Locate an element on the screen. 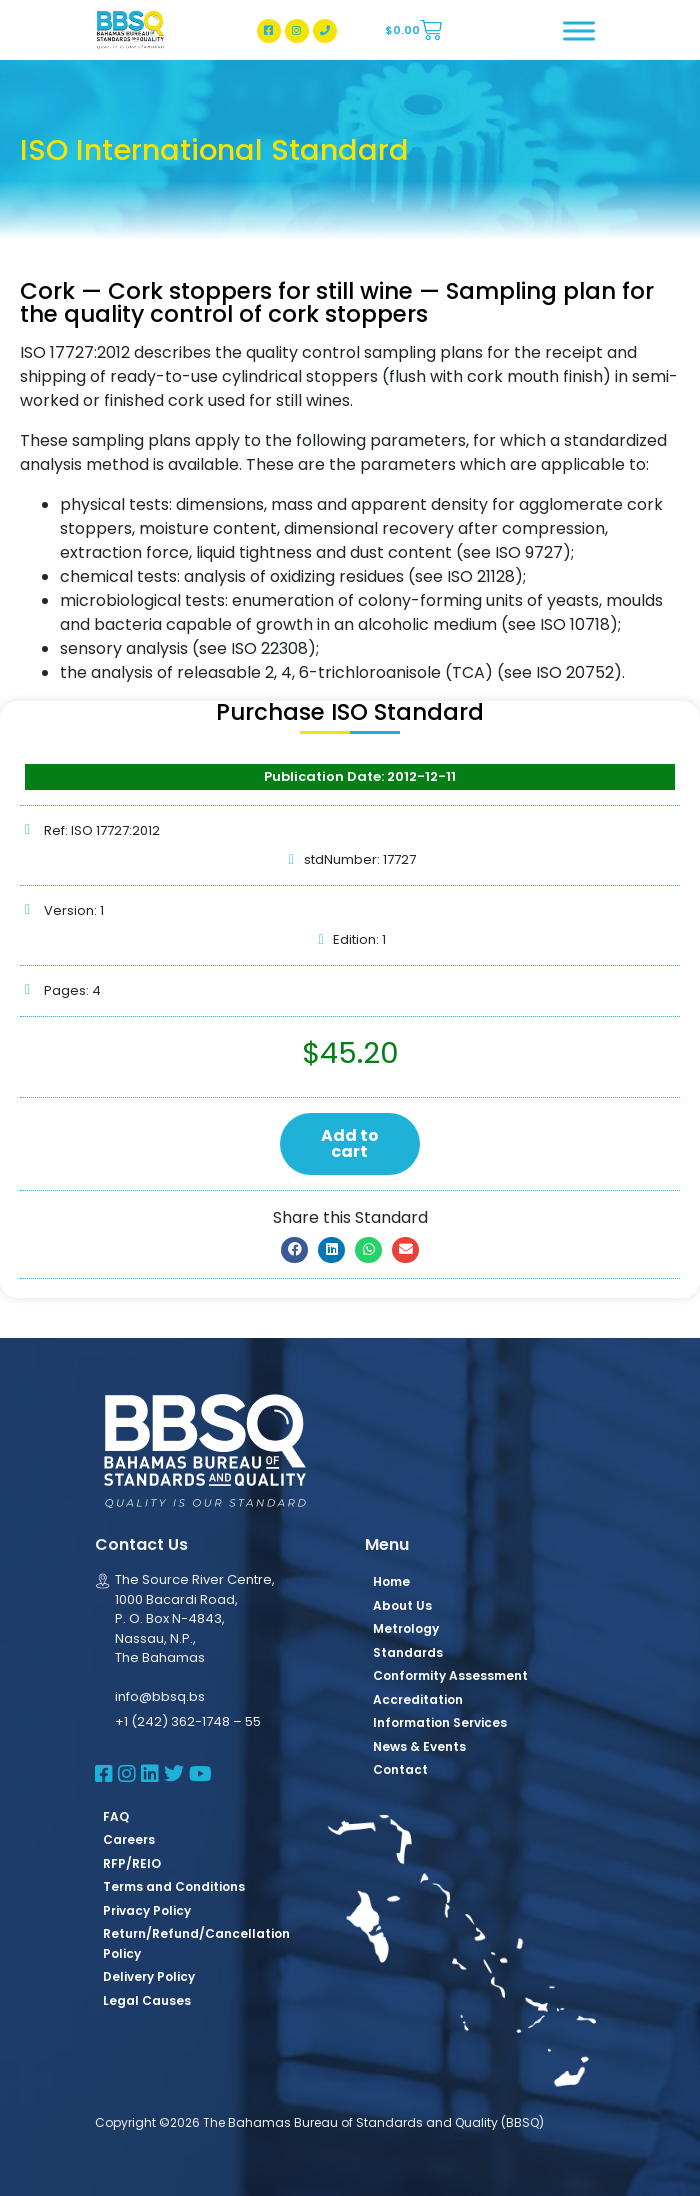 Image resolution: width=700 pixels, height=2196 pixels. Home is located at coordinates (391, 1581).